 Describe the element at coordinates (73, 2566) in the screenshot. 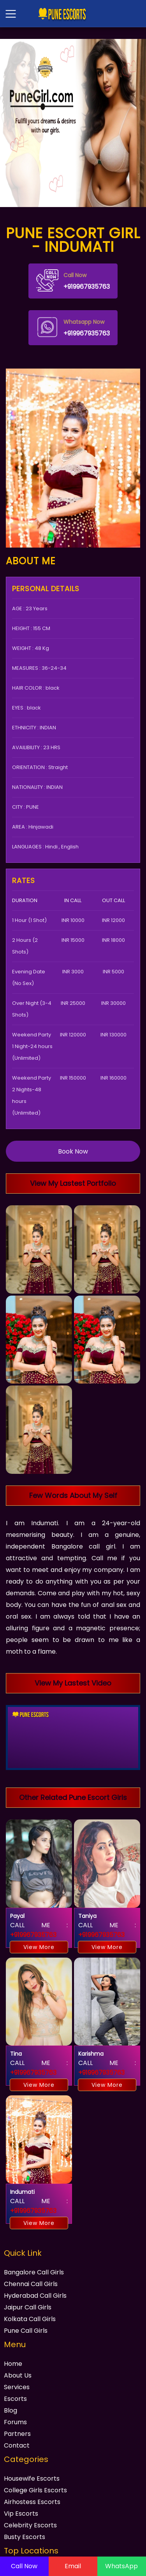

I see `Email` at that location.